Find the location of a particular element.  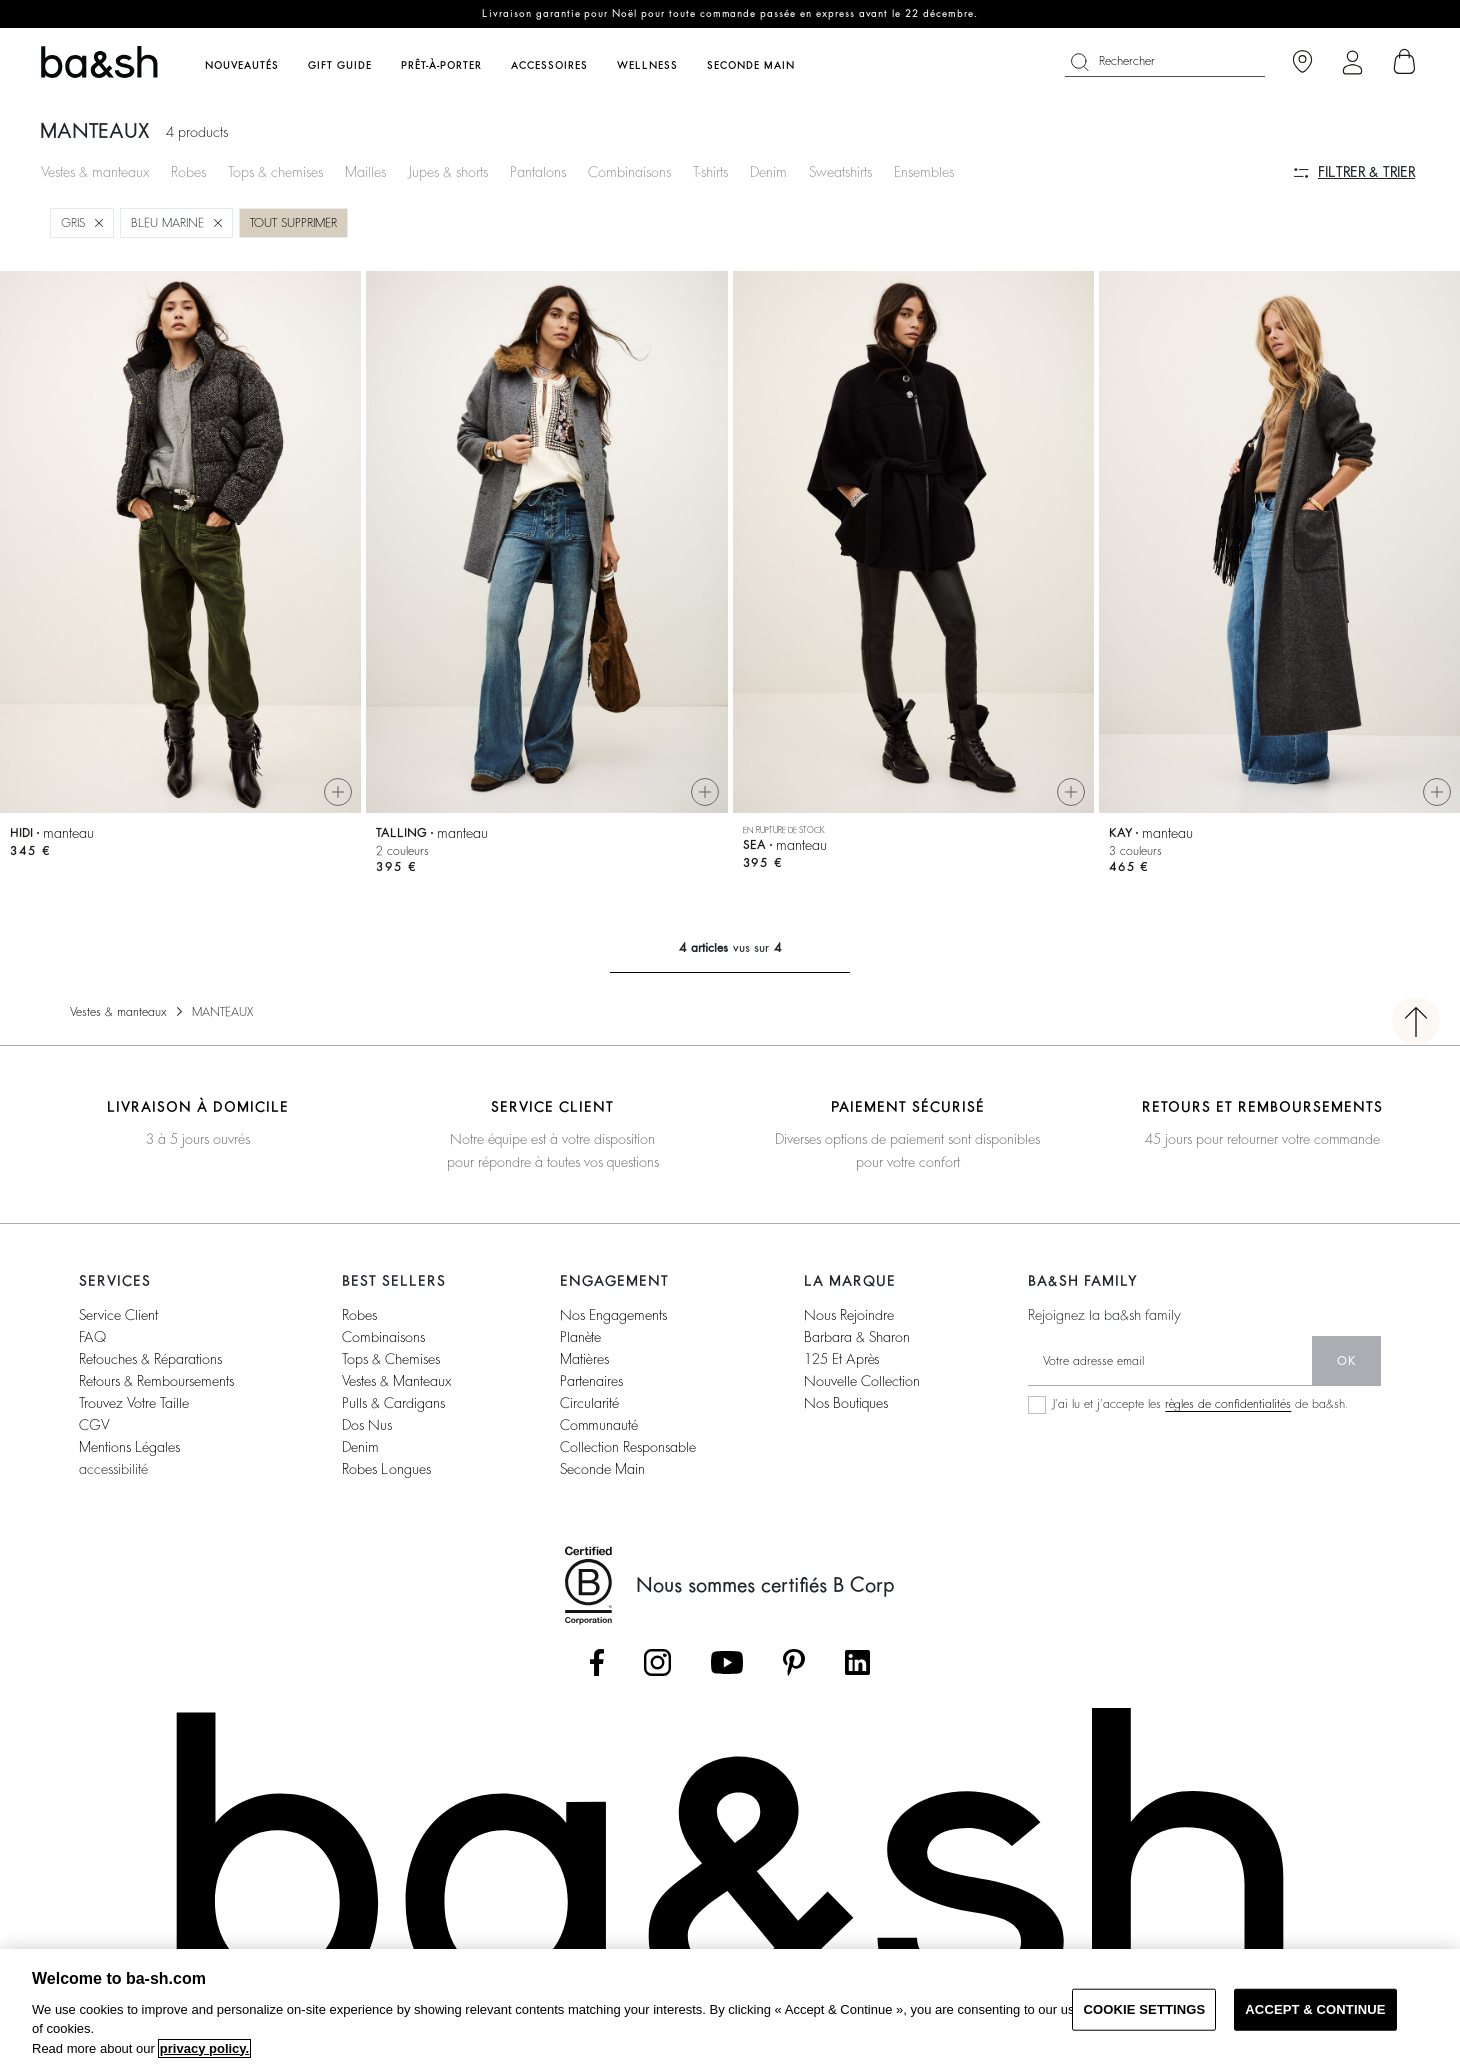

accessibilité is located at coordinates (113, 1469).